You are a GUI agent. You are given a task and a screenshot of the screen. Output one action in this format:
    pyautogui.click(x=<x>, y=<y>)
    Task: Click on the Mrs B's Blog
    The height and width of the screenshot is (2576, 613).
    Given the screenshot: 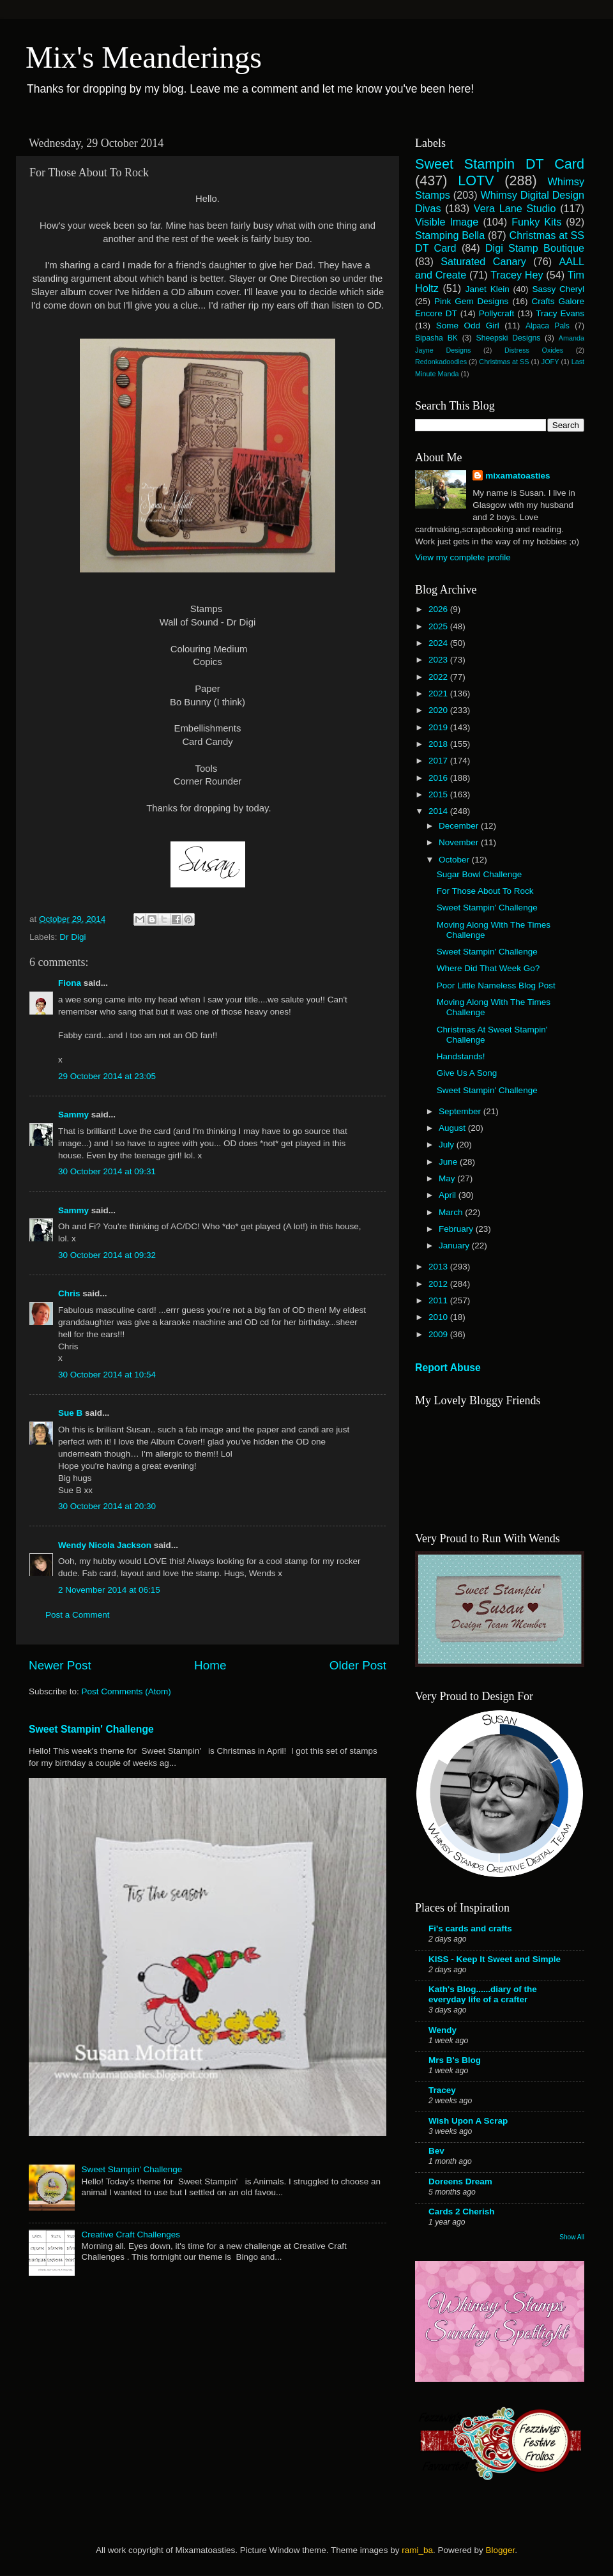 What is the action you would take?
    pyautogui.click(x=454, y=2060)
    